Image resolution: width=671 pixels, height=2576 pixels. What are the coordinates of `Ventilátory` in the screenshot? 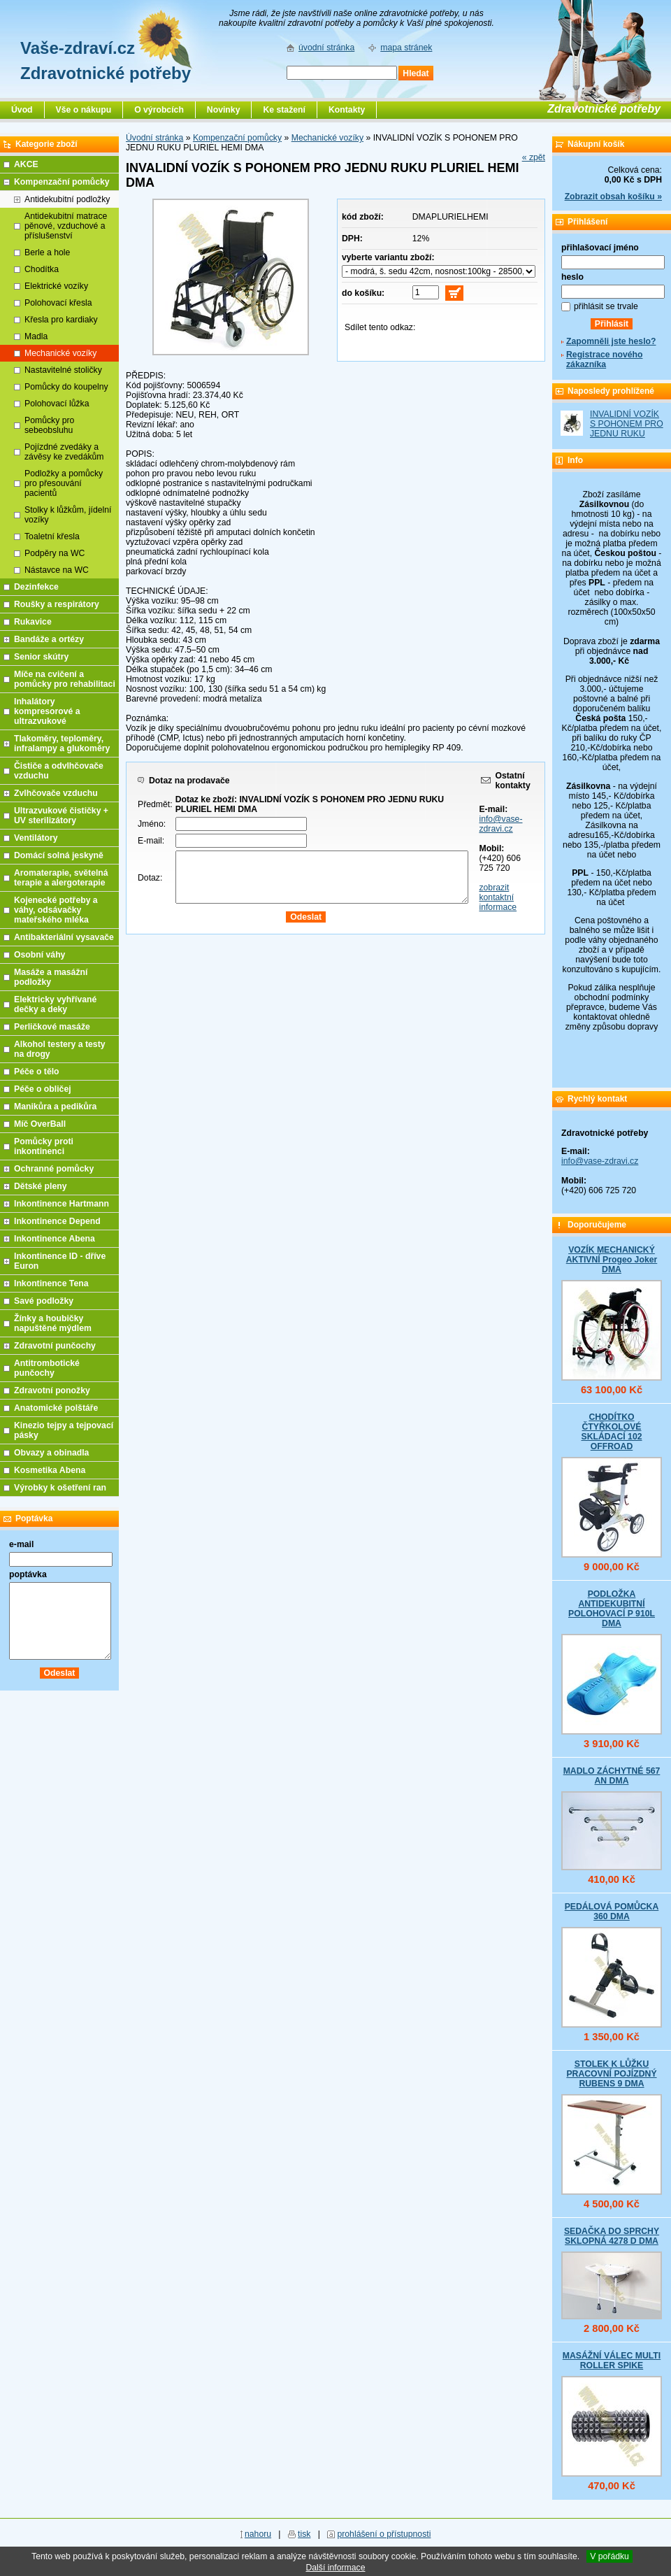 It's located at (36, 838).